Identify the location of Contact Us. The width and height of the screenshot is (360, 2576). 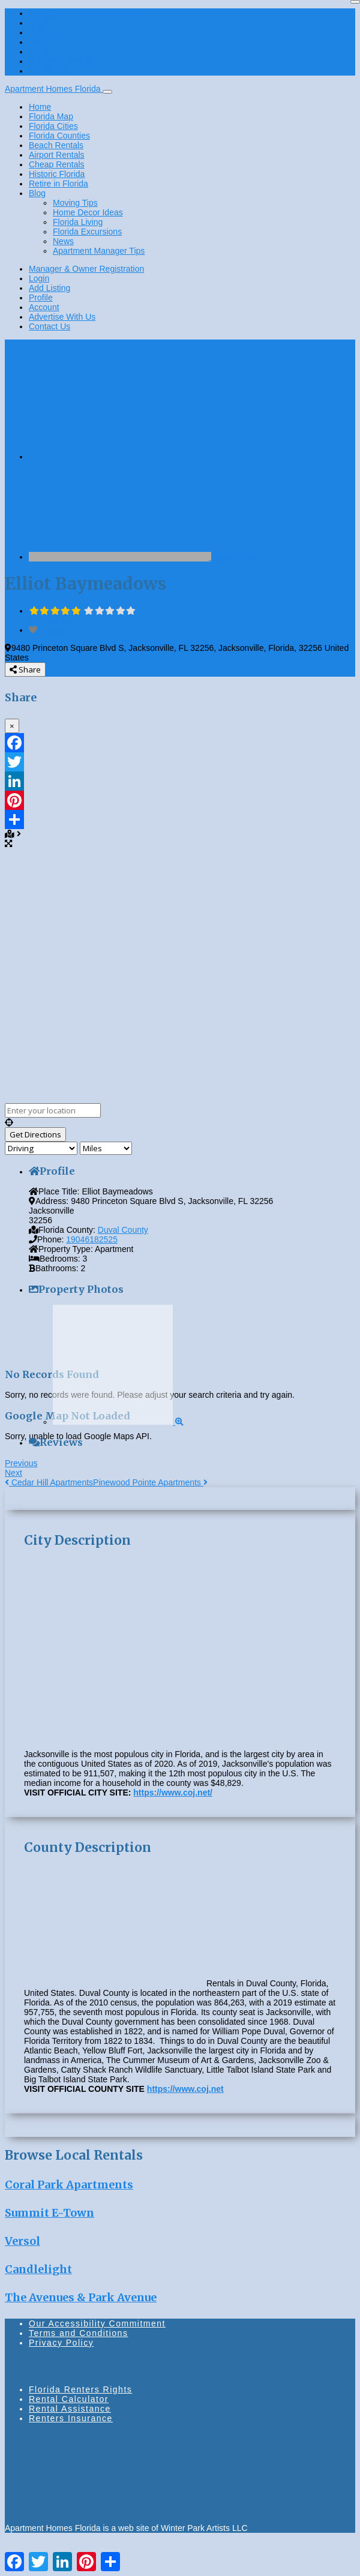
(49, 71).